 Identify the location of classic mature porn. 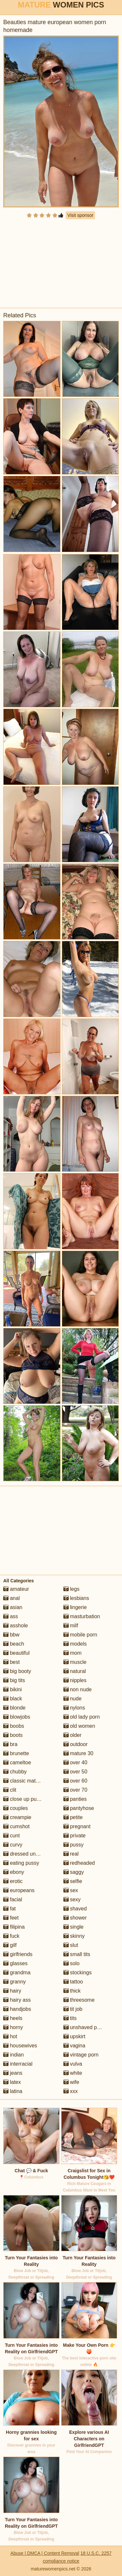
(29, 1781).